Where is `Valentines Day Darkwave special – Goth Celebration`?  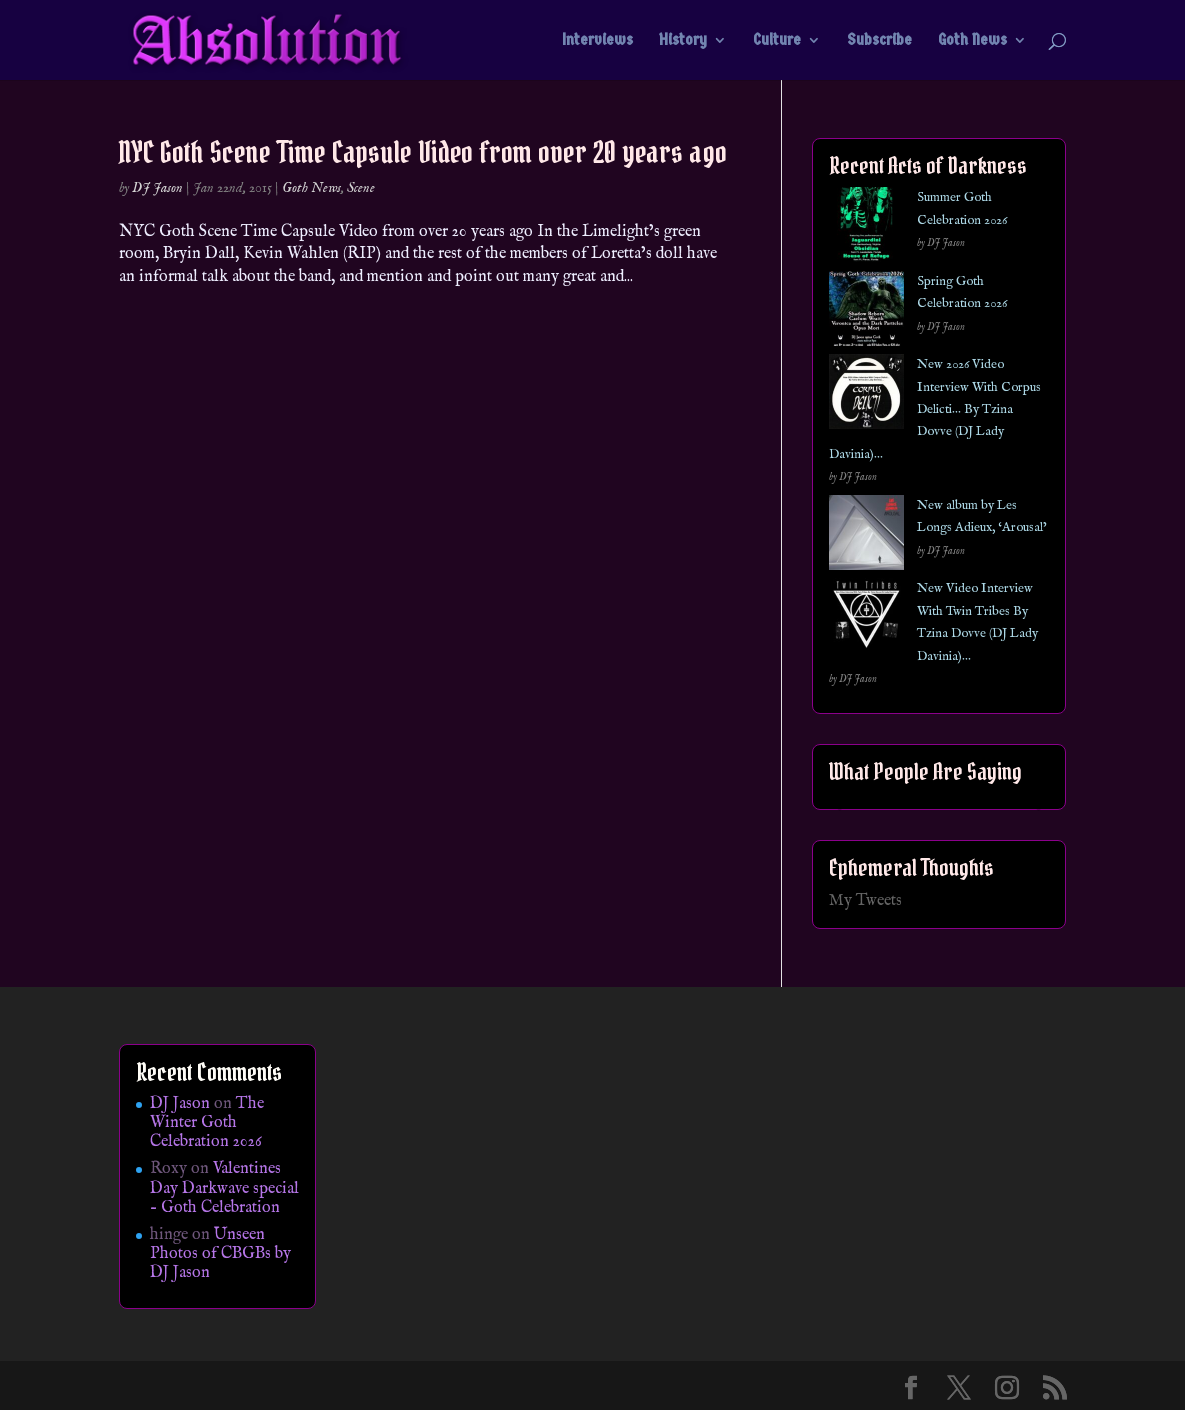
Valentines Day Darkwave special – Goth Celebration is located at coordinates (224, 1188).